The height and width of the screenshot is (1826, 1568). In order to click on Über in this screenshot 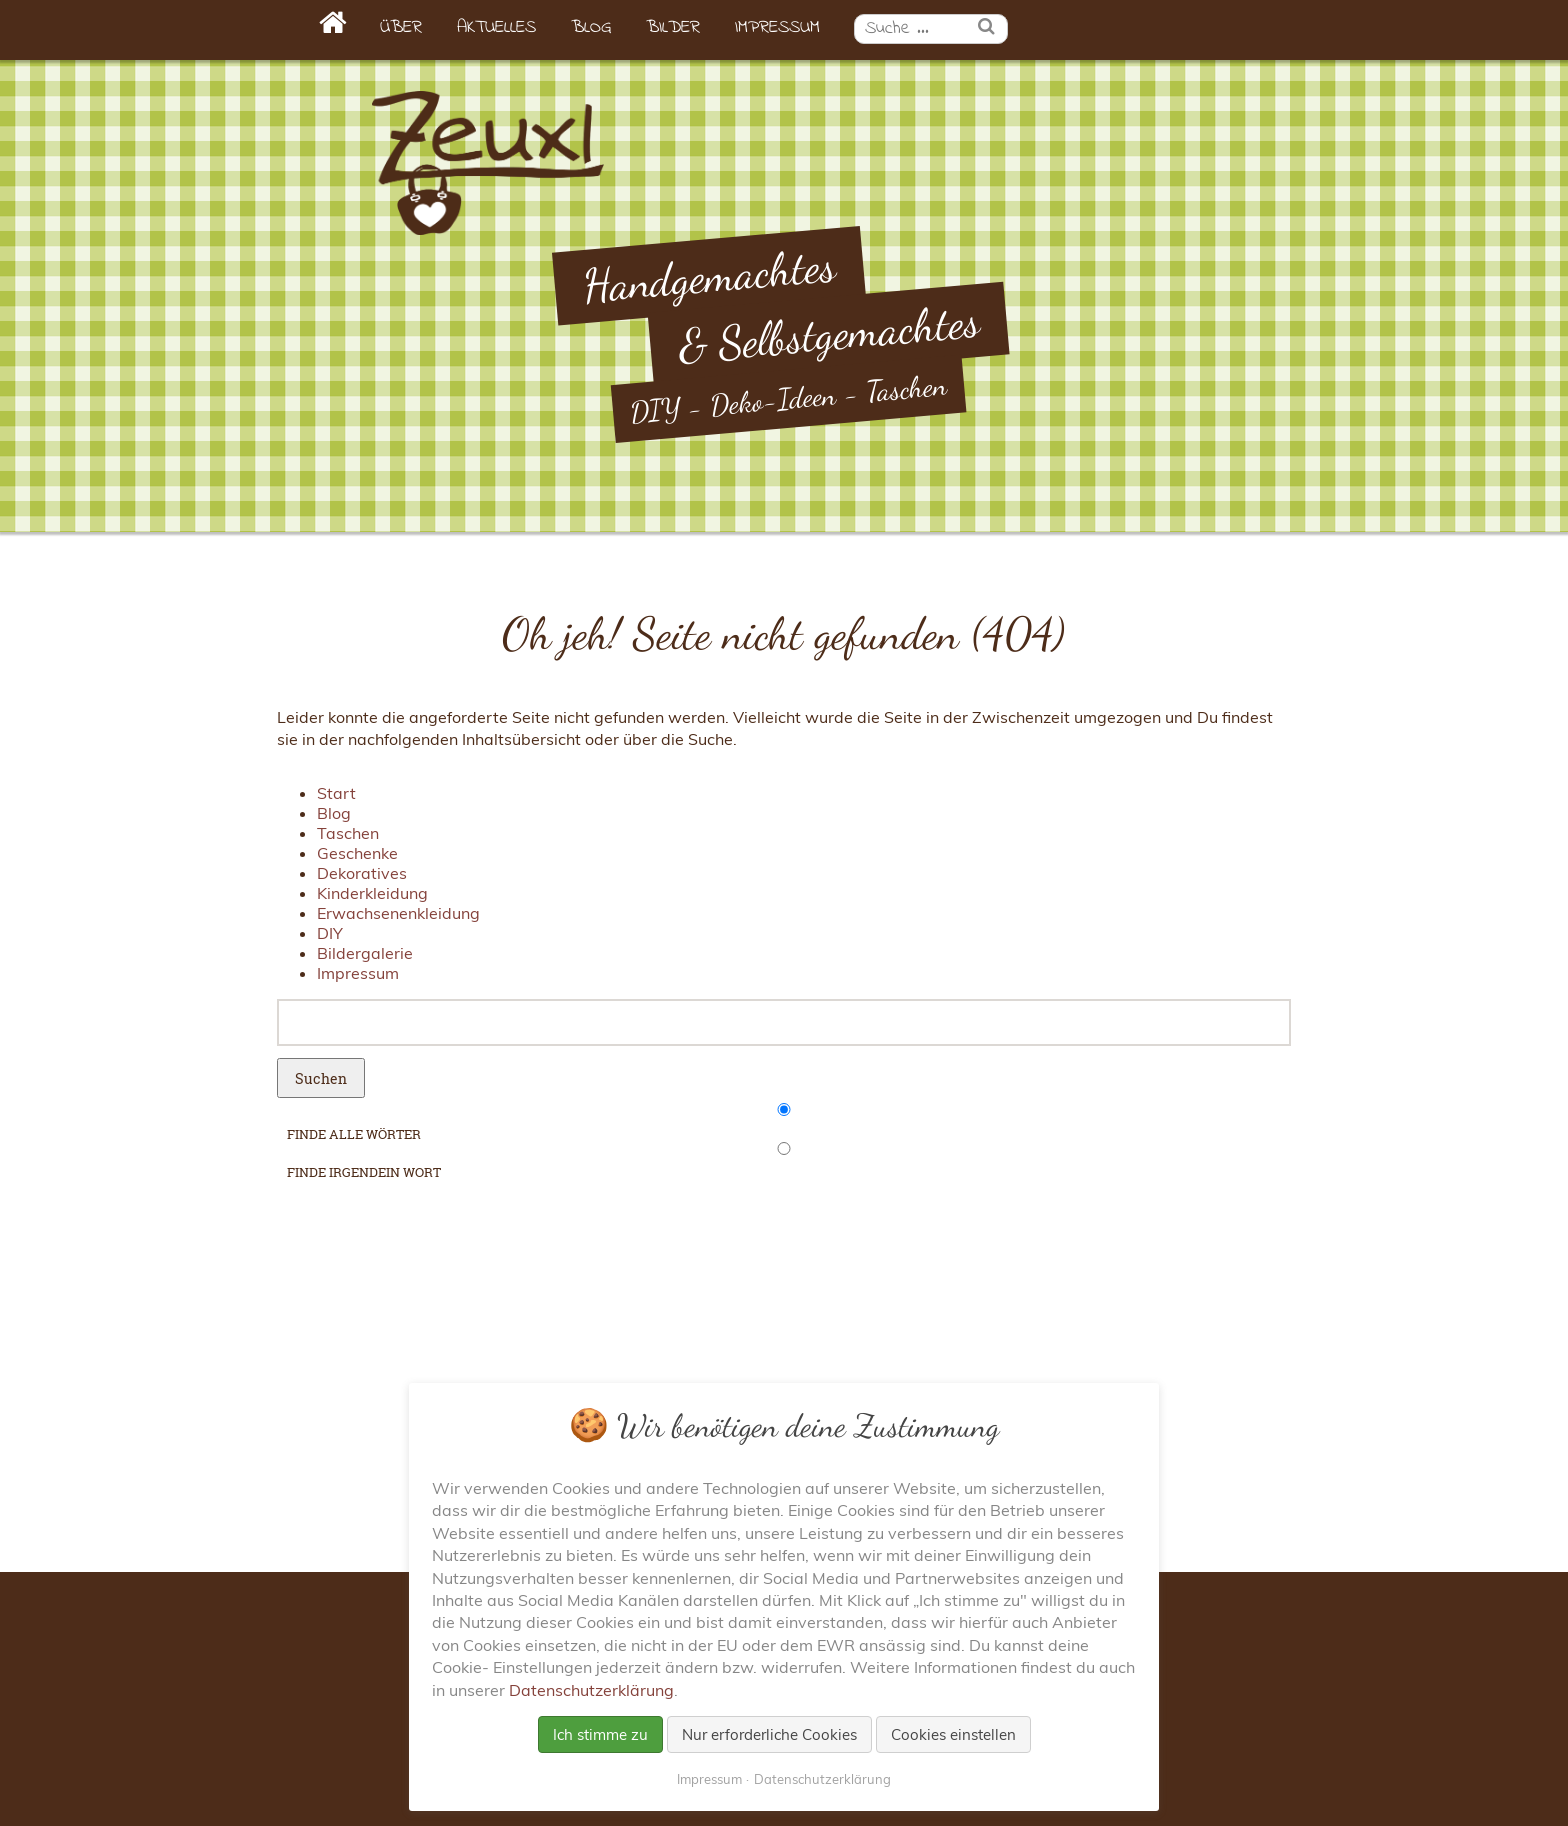, I will do `click(401, 28)`.